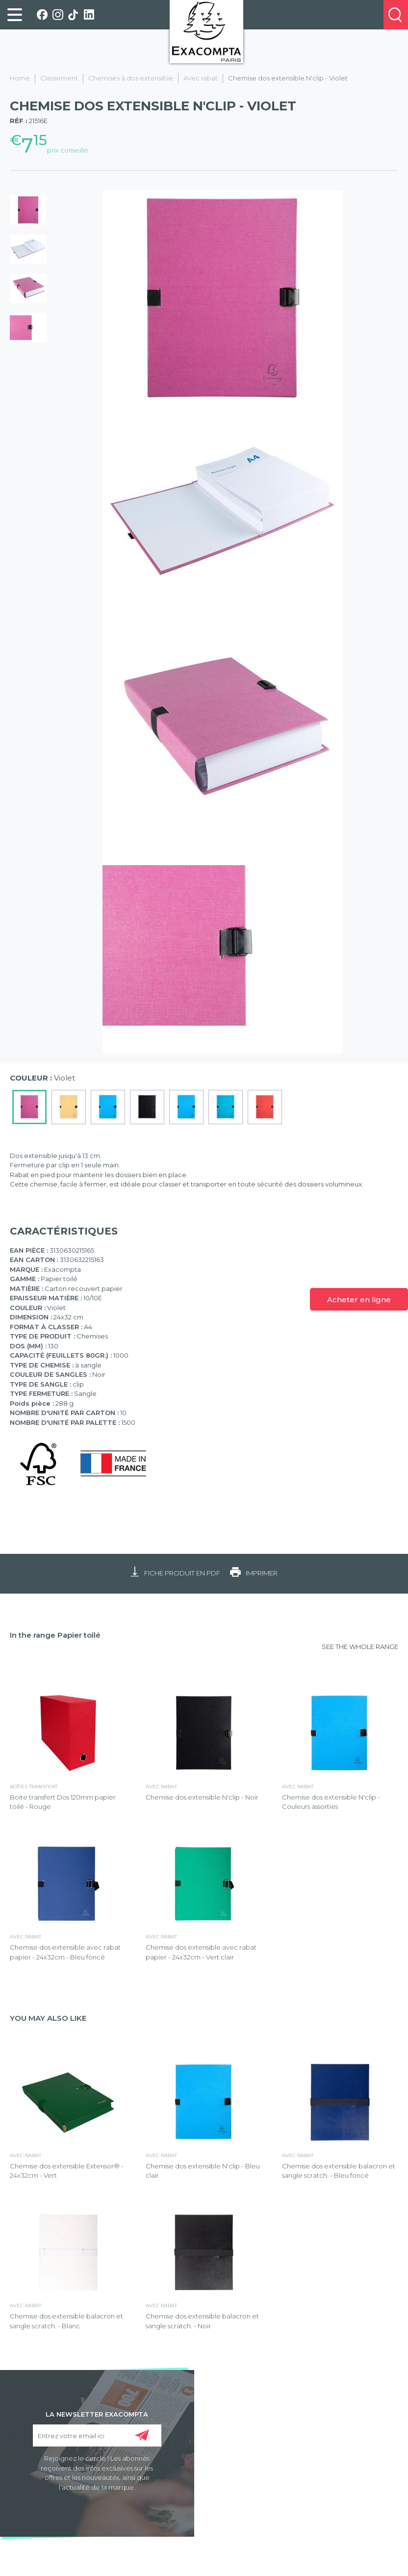 This screenshot has height=2576, width=408. Describe the element at coordinates (20, 78) in the screenshot. I see `Home` at that location.